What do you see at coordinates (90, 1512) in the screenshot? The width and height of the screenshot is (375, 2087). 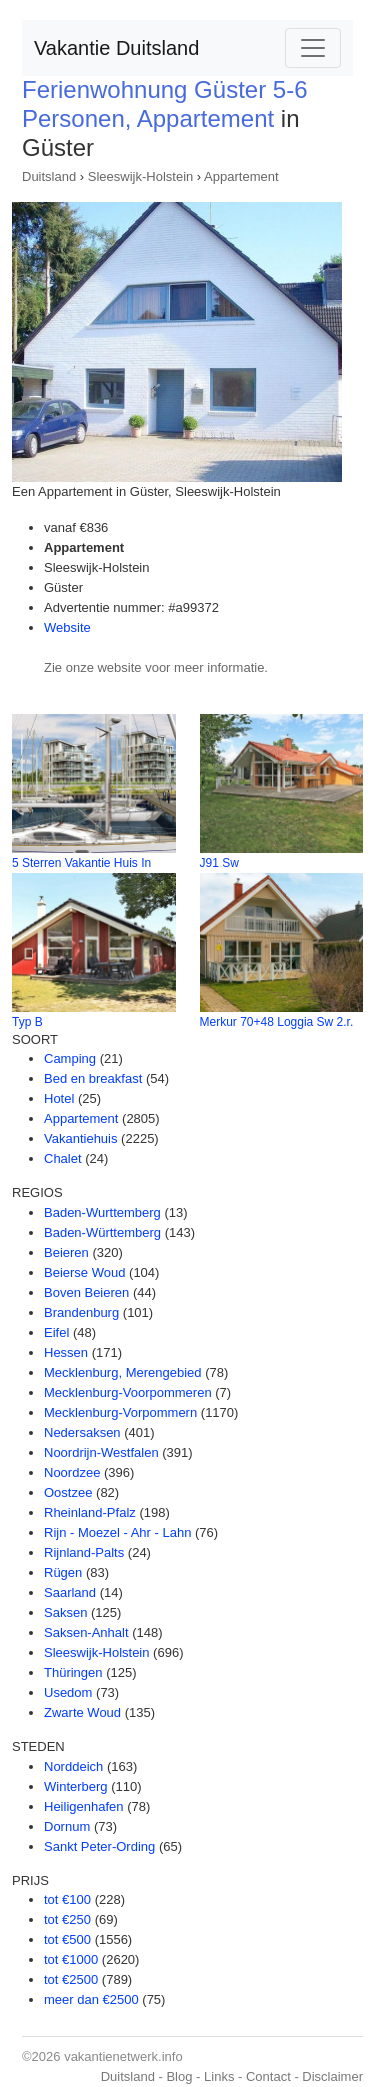 I see `Rheinland-Pfalz` at bounding box center [90, 1512].